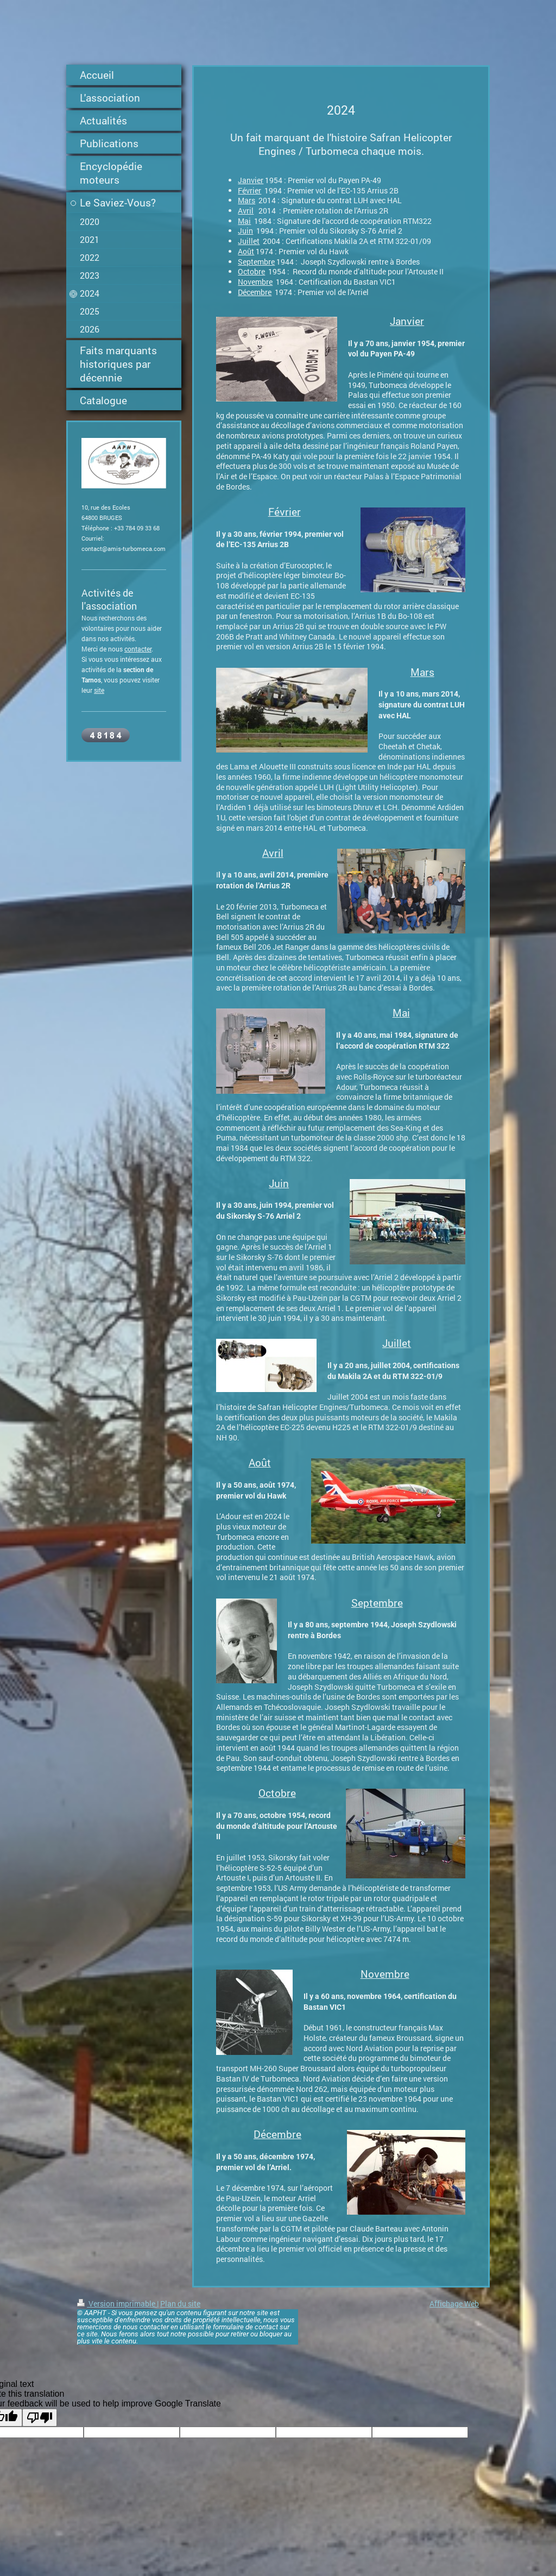 This screenshot has height=2576, width=556. Describe the element at coordinates (256, 261) in the screenshot. I see `Septembre` at that location.